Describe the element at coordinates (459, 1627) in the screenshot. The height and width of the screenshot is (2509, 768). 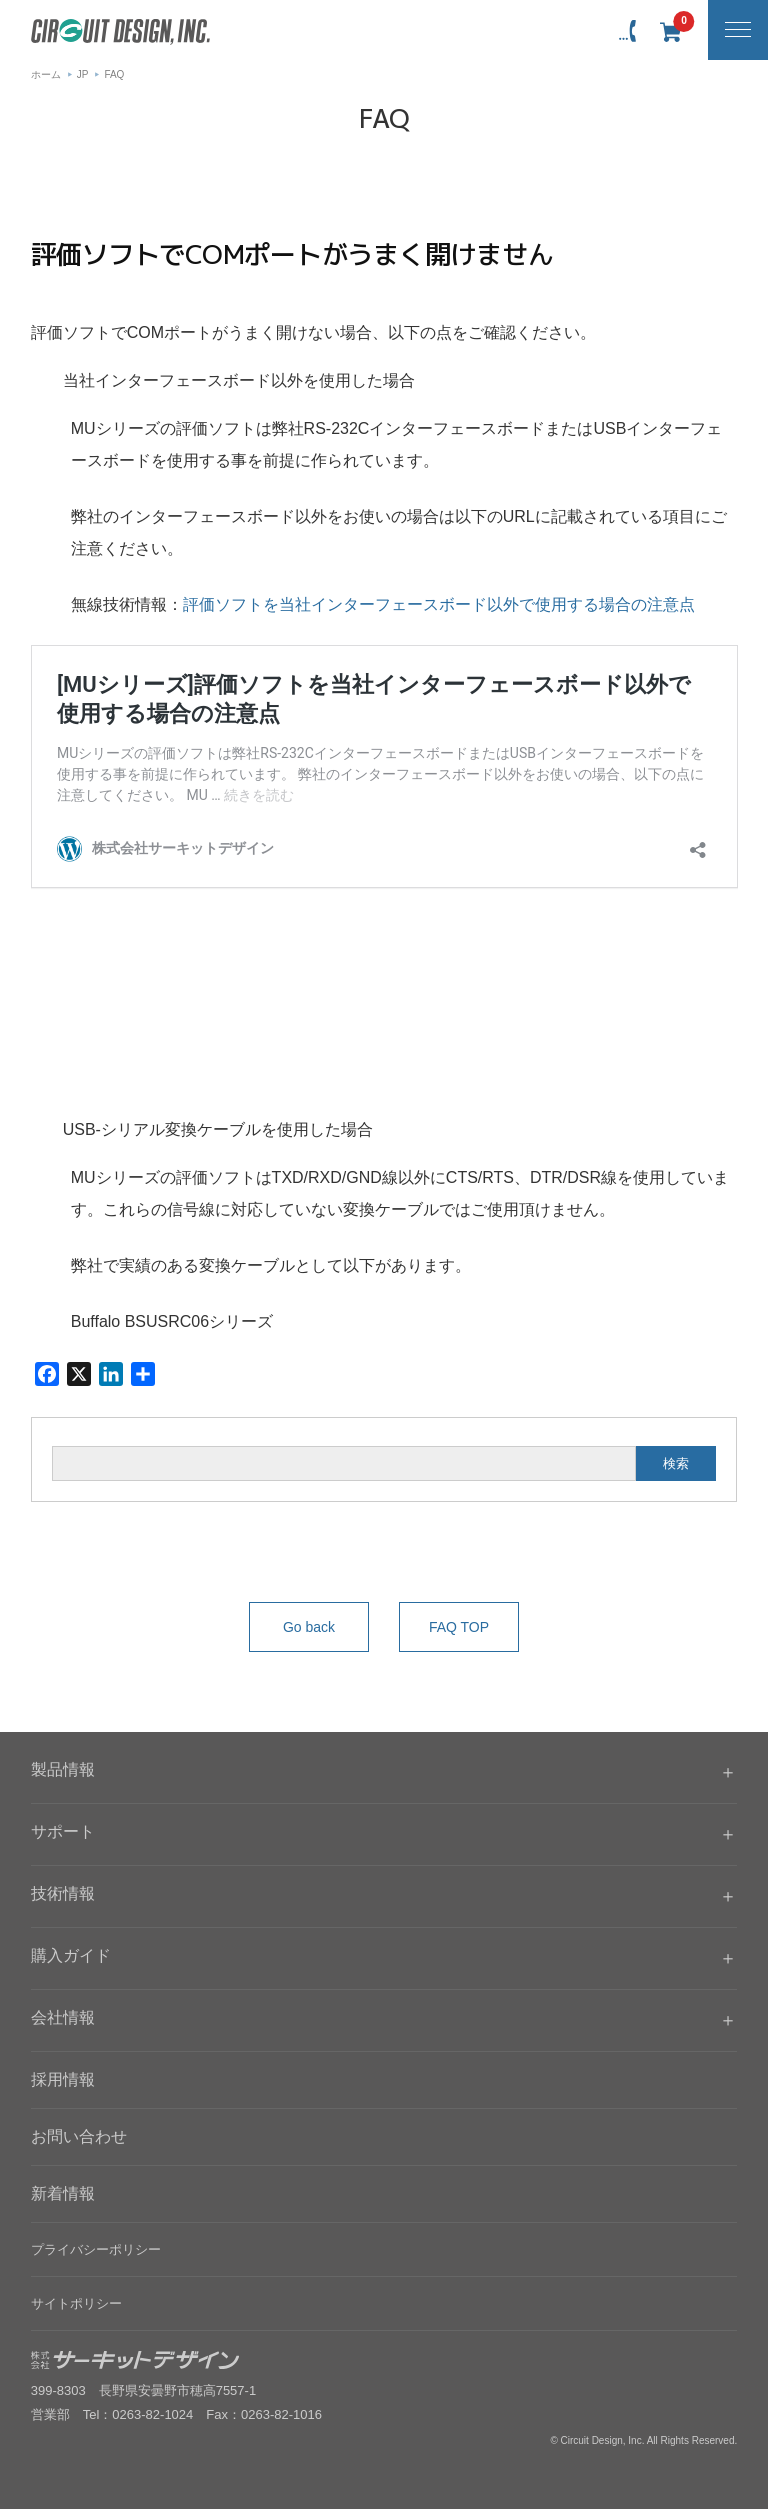
I see `FAQ TOP` at that location.